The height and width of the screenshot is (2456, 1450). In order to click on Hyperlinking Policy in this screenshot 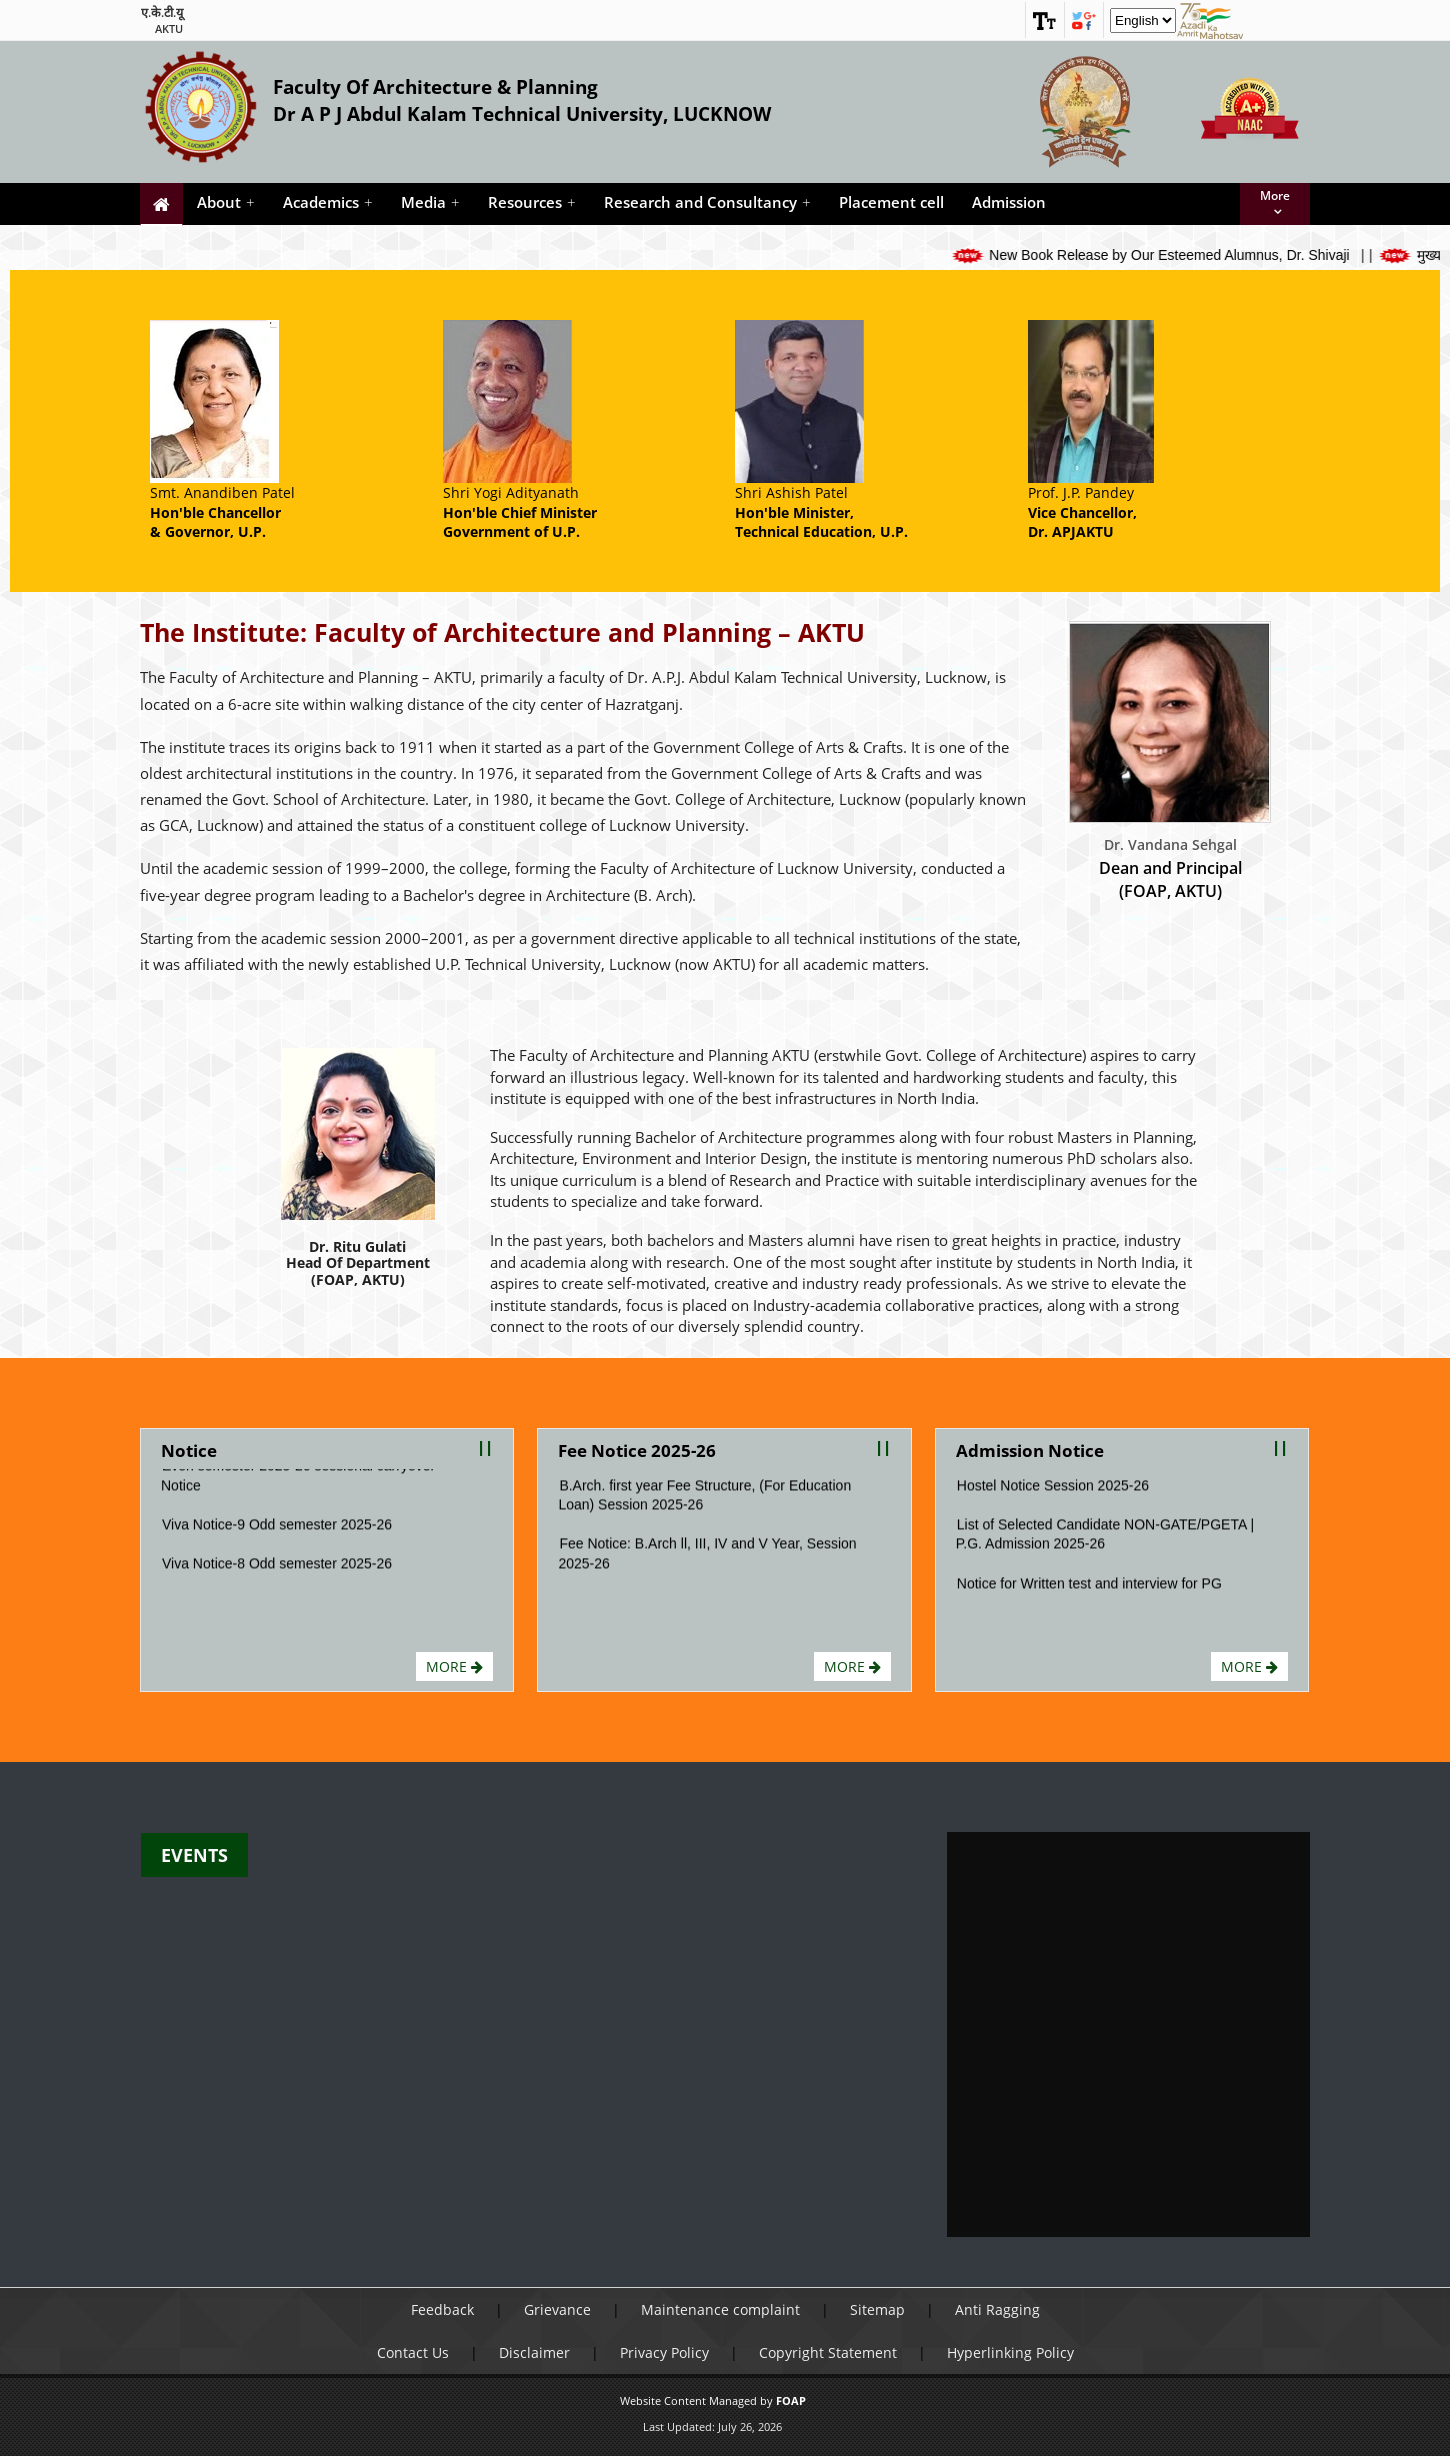, I will do `click(1010, 2352)`.